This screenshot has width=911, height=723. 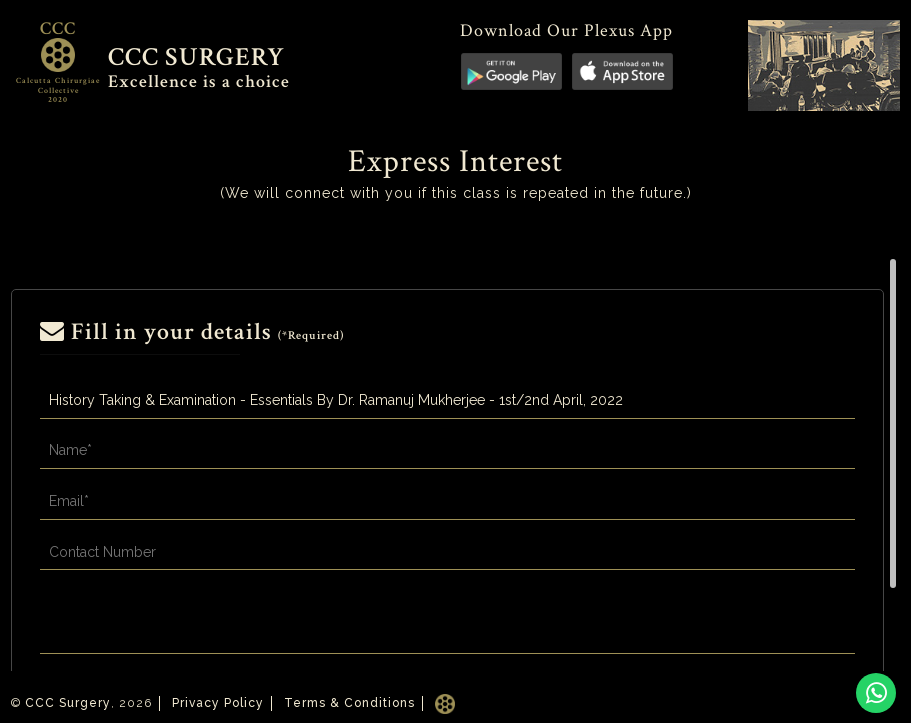 I want to click on CCC Surgery, so click(x=68, y=703).